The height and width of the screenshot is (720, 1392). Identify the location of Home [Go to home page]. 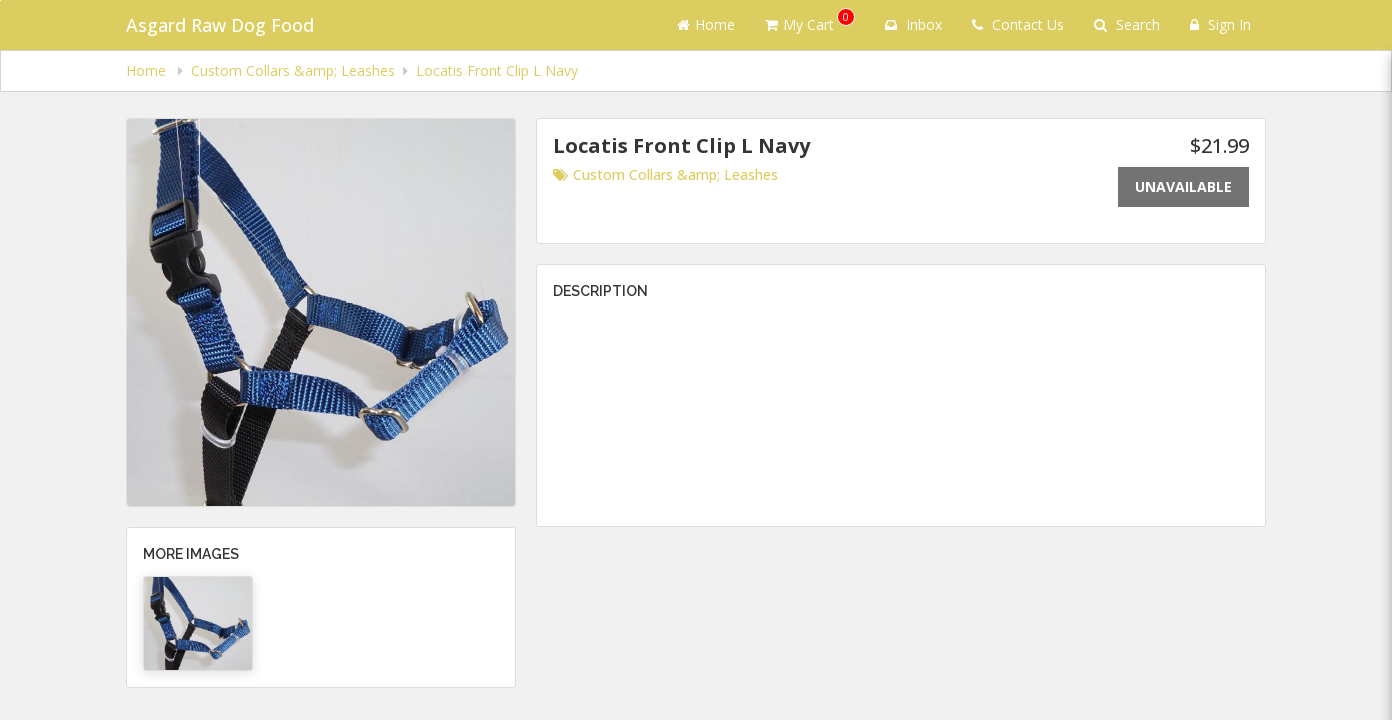
(706, 24).